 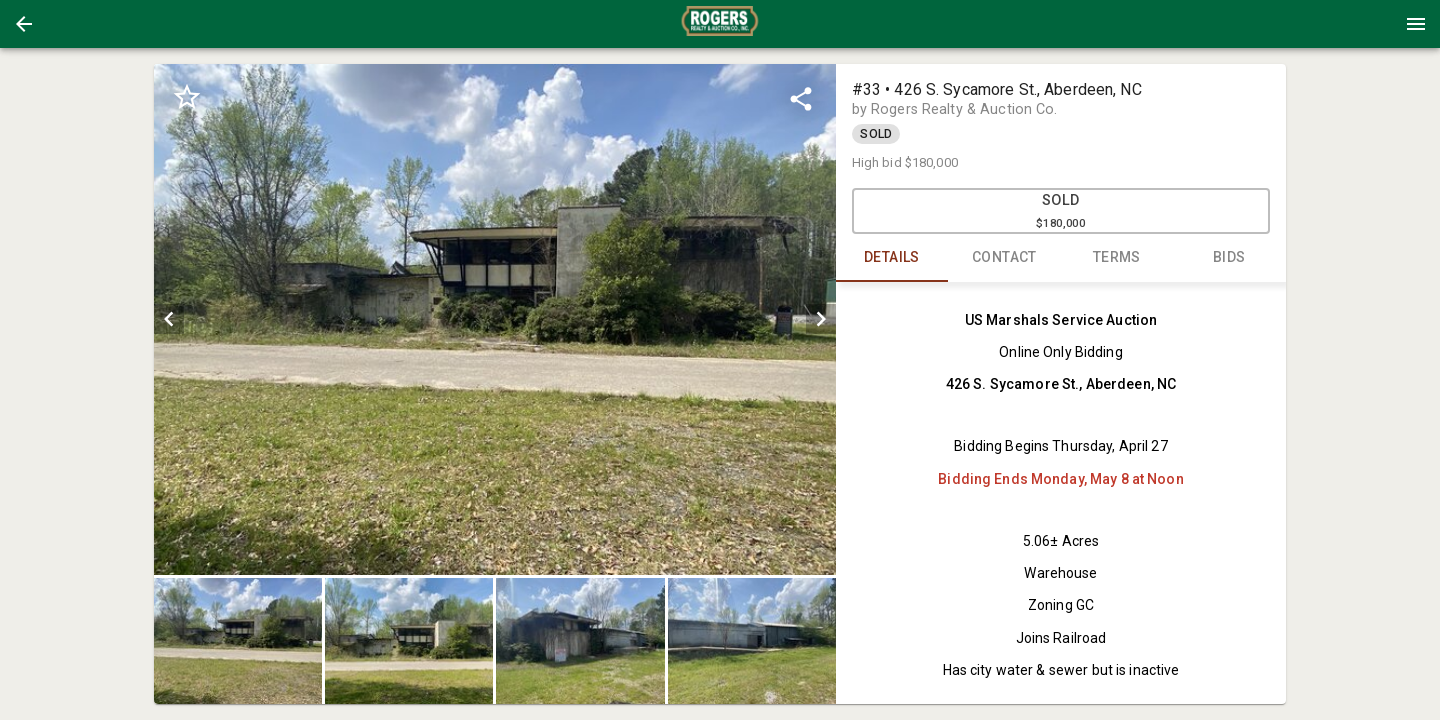 What do you see at coordinates (1004, 258) in the screenshot?
I see `CONTACT [tab]` at bounding box center [1004, 258].